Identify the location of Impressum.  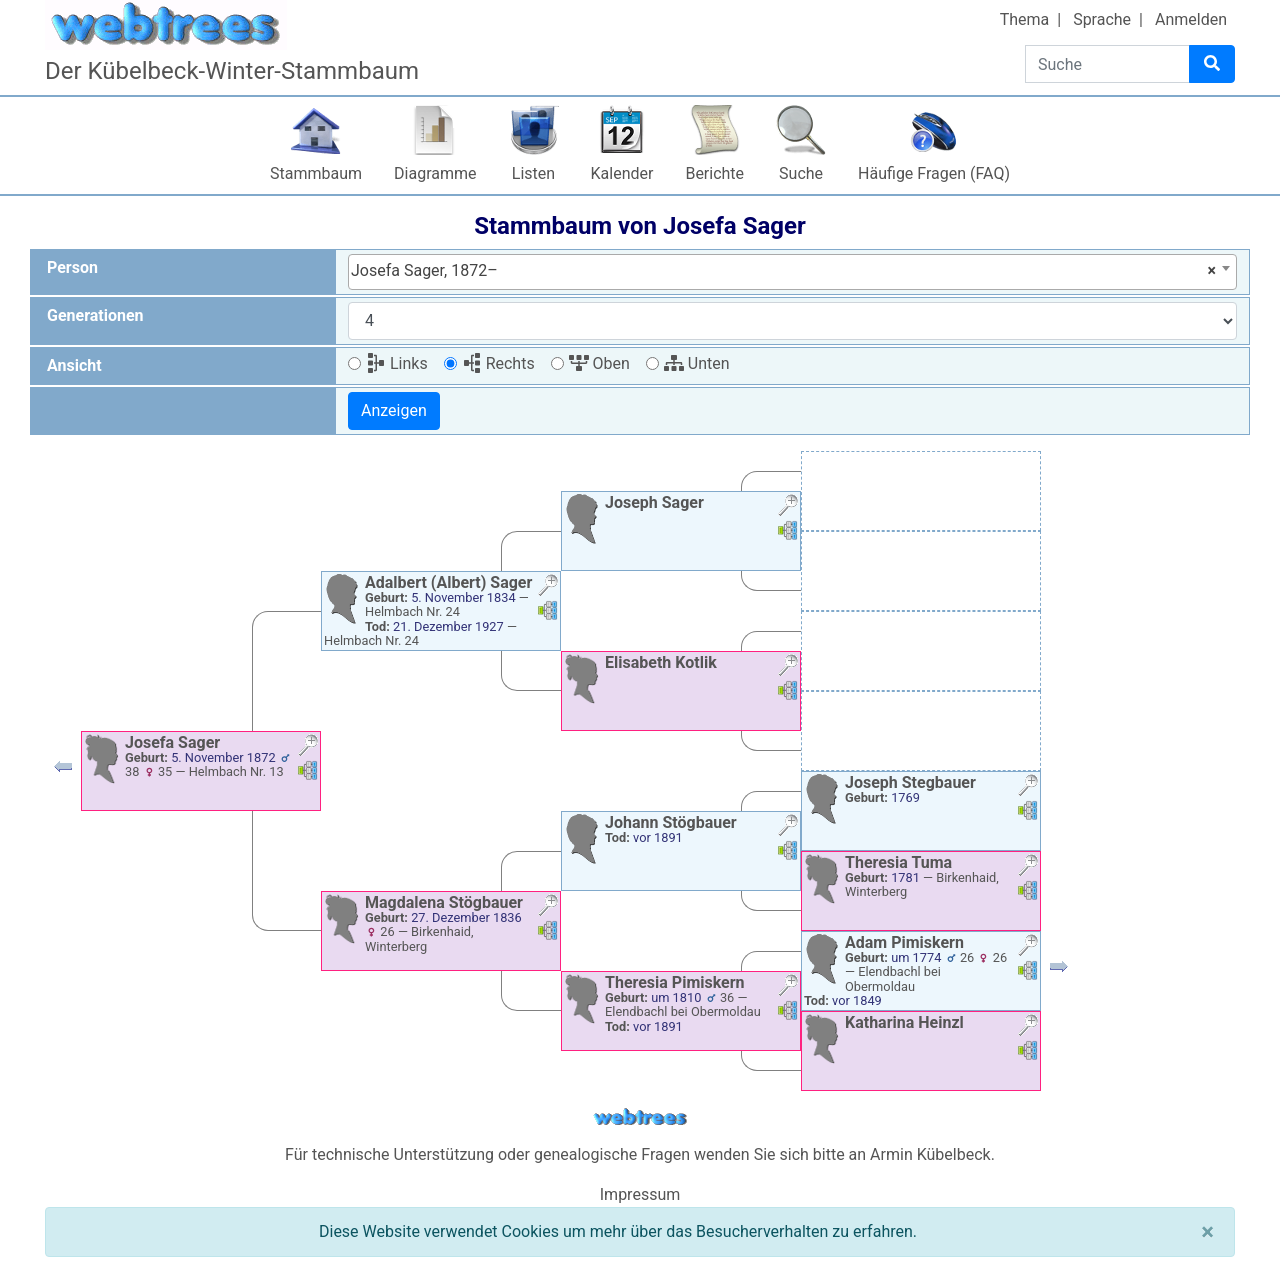
(640, 1194).